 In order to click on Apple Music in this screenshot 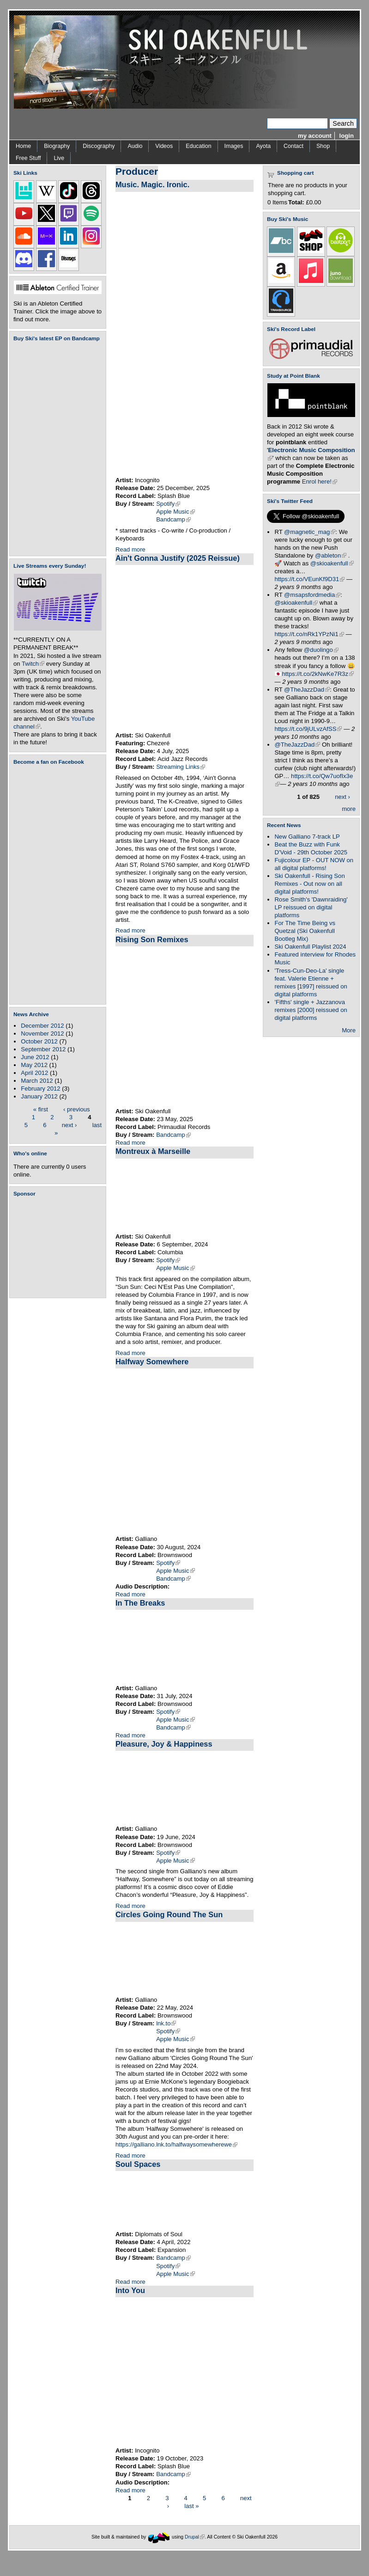, I will do `click(175, 511)`.